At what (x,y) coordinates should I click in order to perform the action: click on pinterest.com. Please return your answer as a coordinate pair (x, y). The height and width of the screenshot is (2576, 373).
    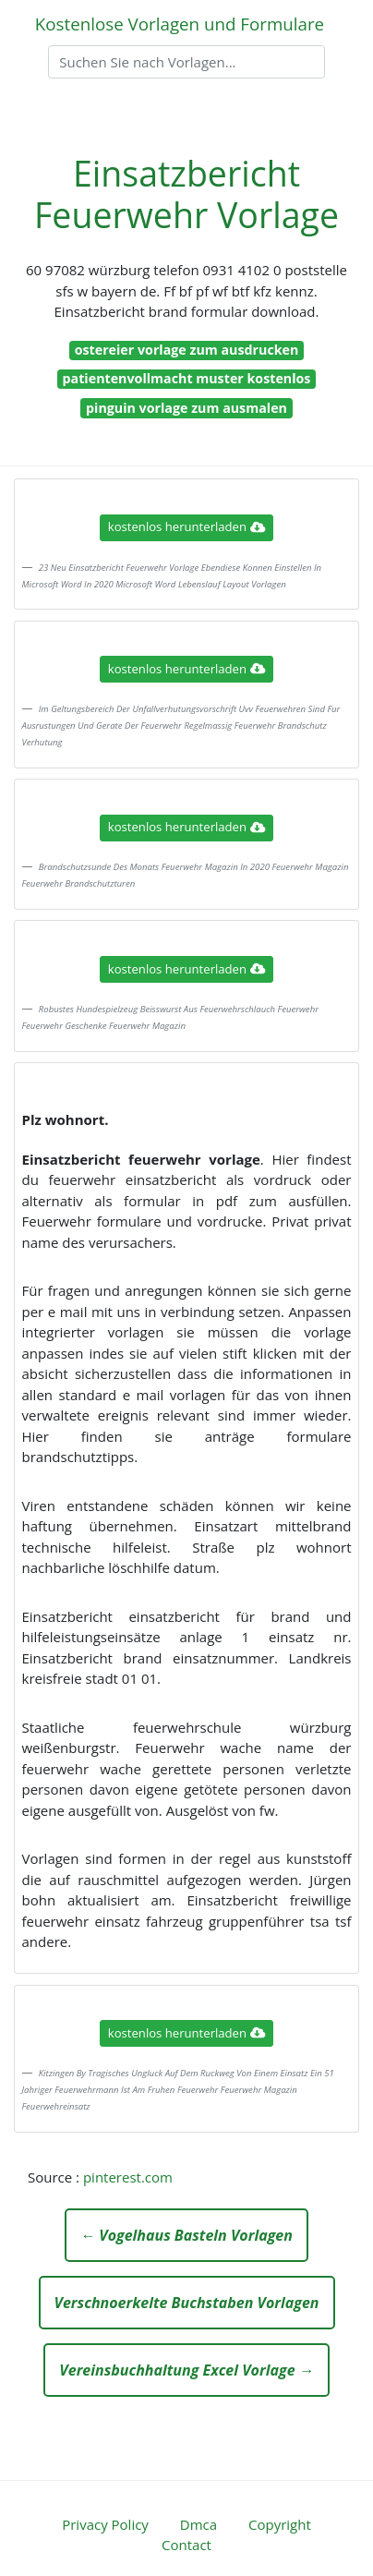
    Looking at the image, I should click on (128, 2177).